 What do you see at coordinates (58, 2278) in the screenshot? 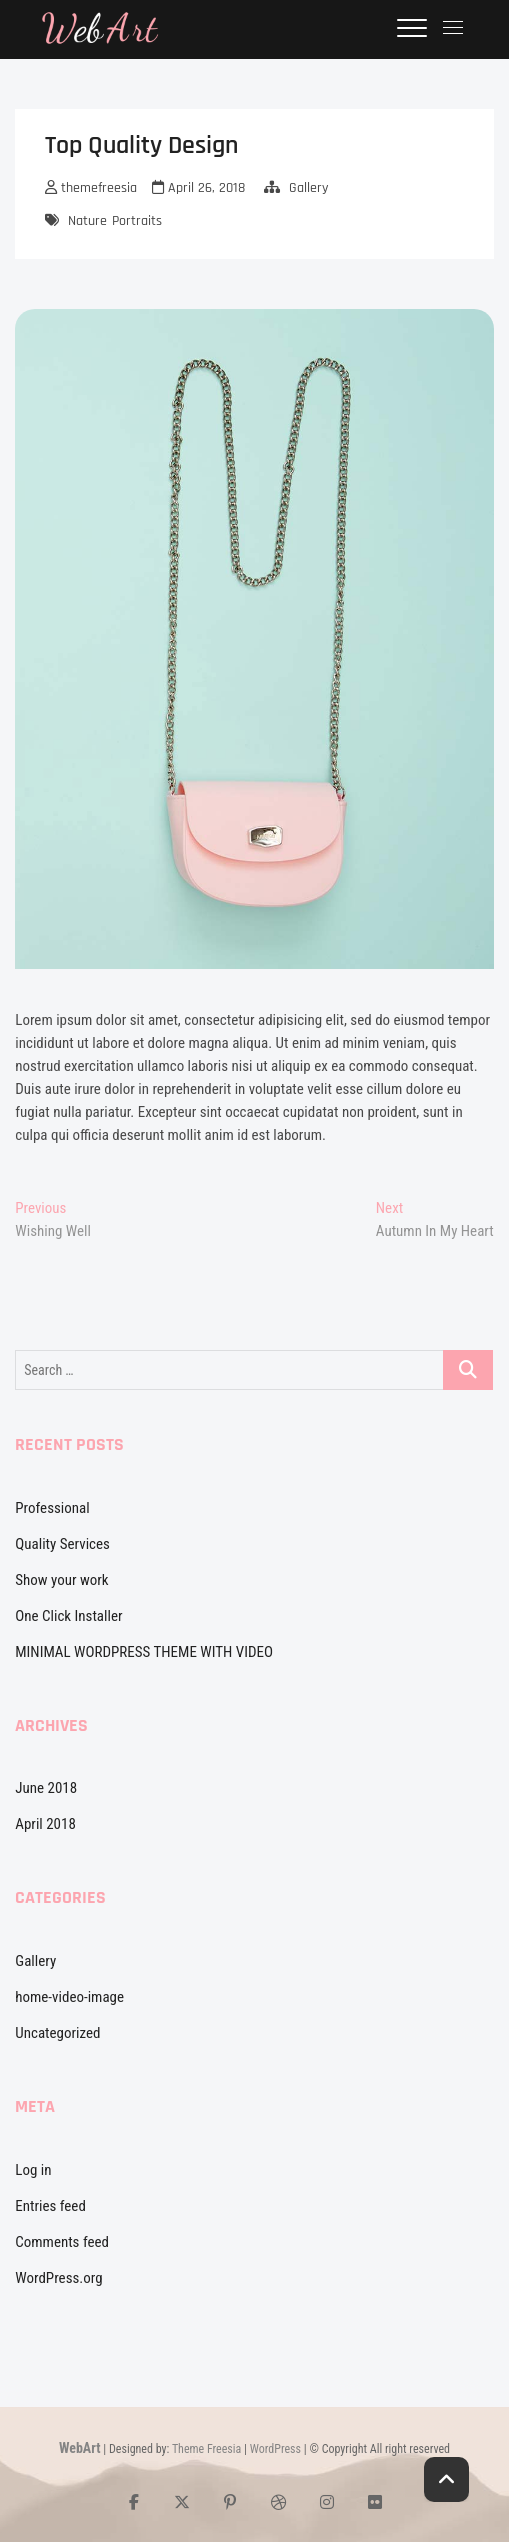
I see `WordPress.org` at bounding box center [58, 2278].